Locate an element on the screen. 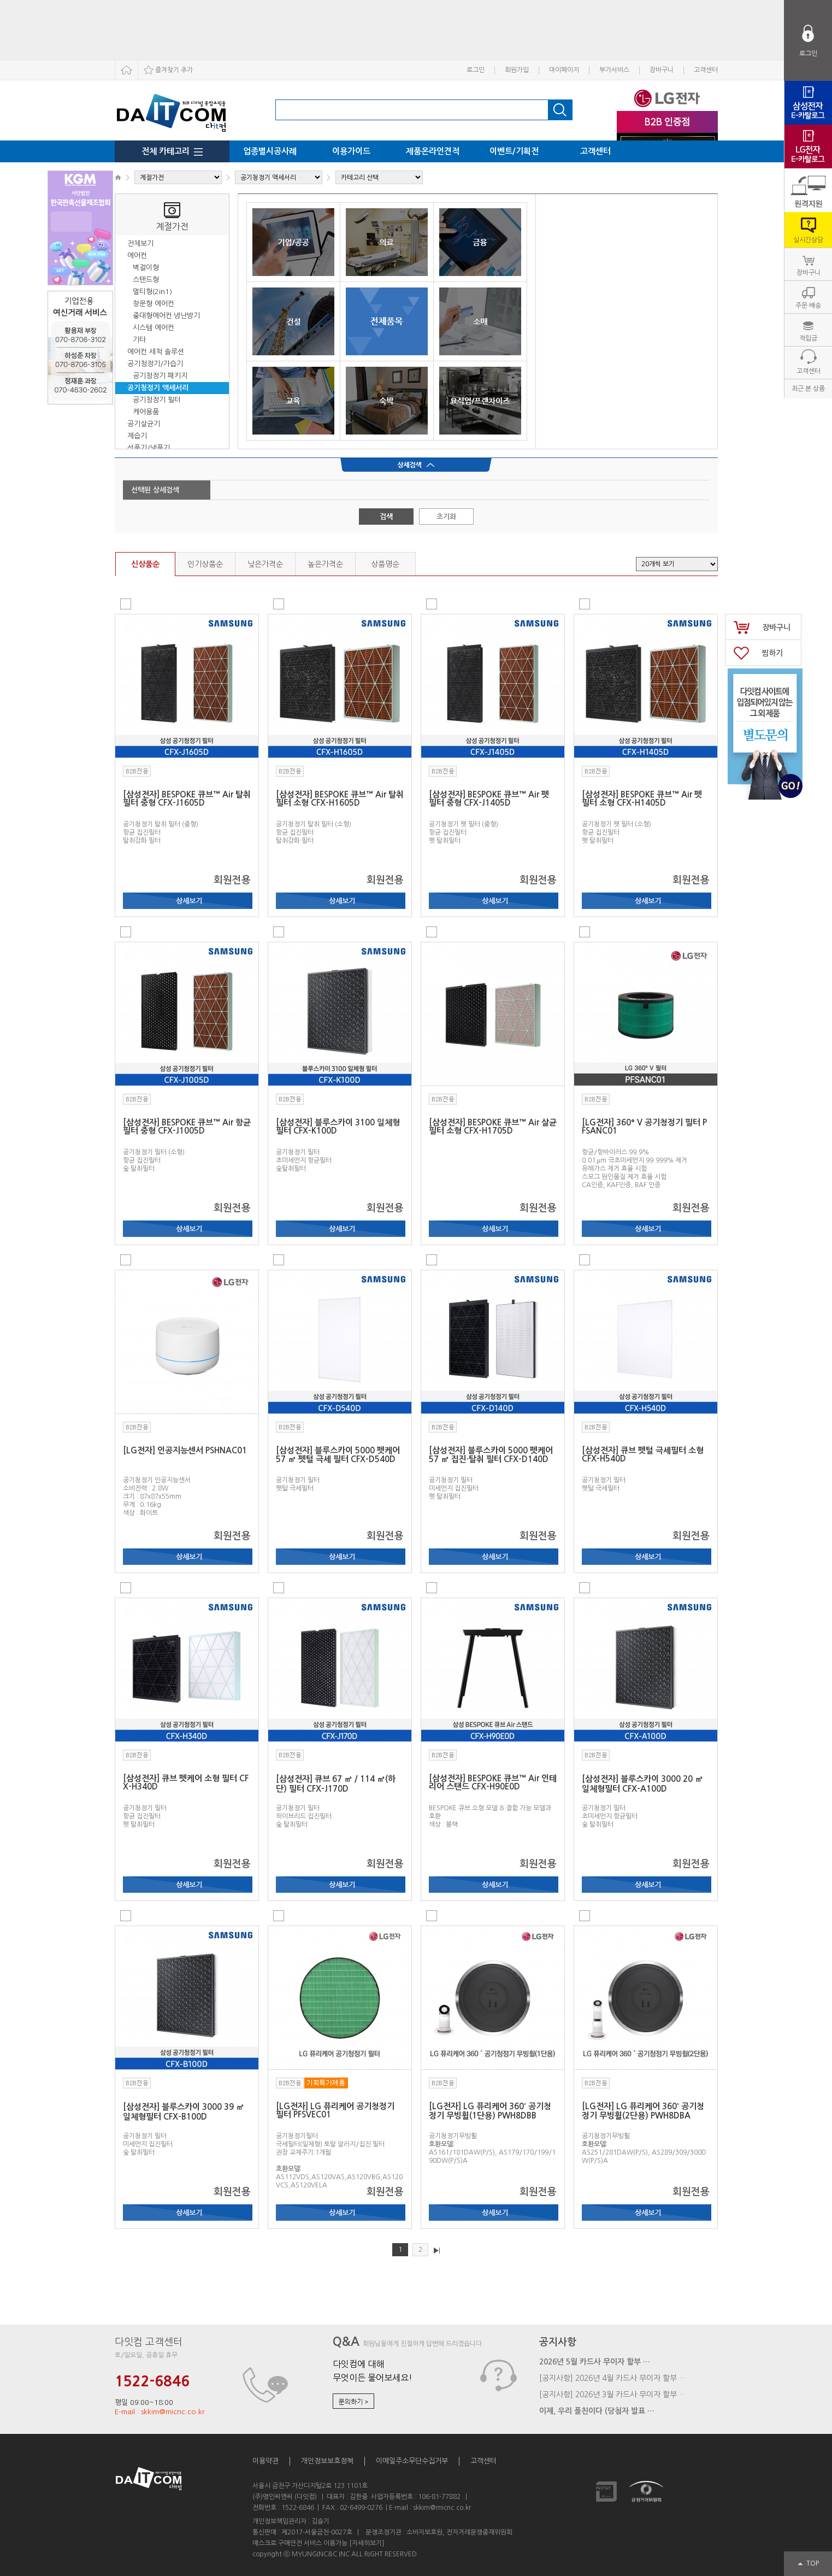 The width and height of the screenshot is (832, 2576). 제습기 is located at coordinates (137, 435).